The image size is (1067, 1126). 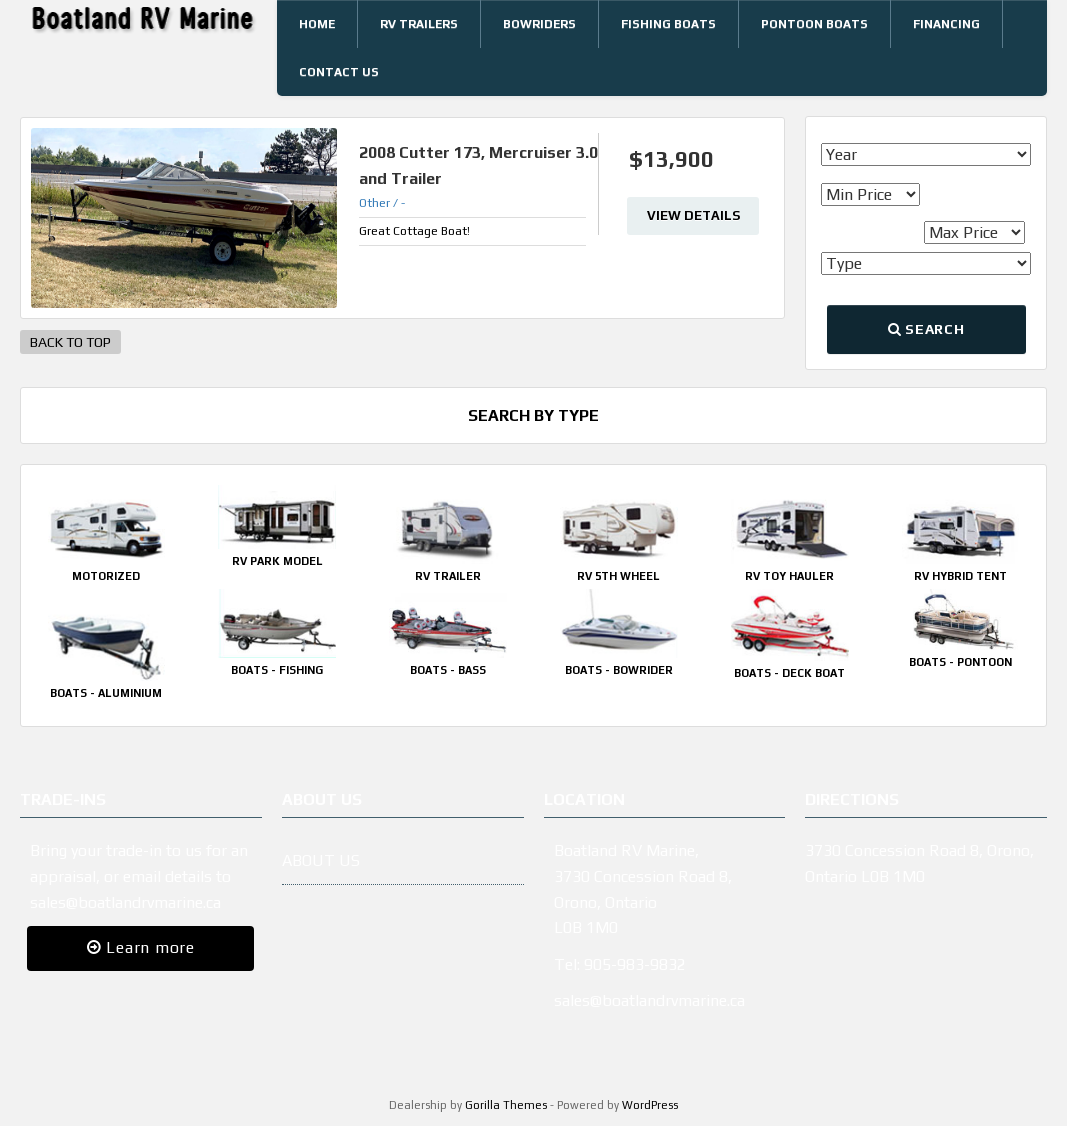 What do you see at coordinates (141, 947) in the screenshot?
I see `Learn more` at bounding box center [141, 947].